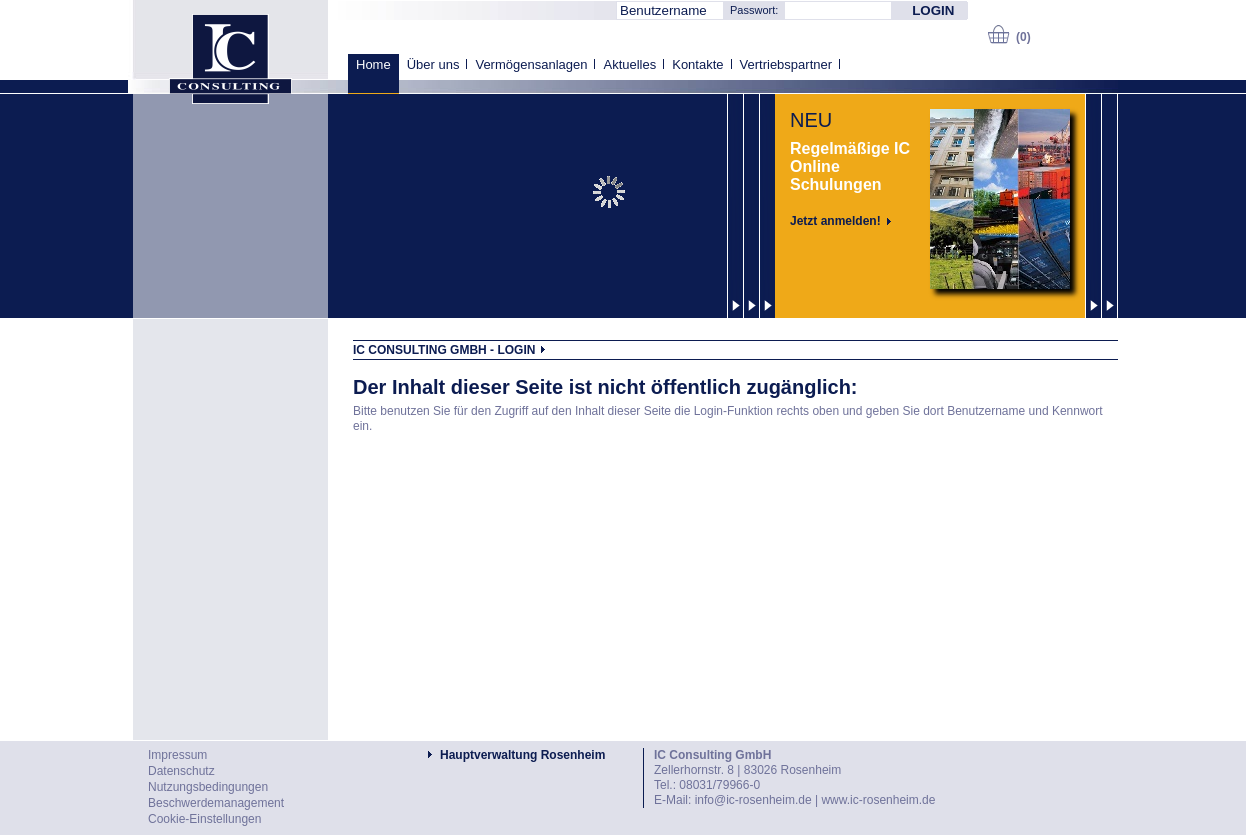 The width and height of the screenshot is (1246, 835). What do you see at coordinates (878, 800) in the screenshot?
I see `www.ic-rosenheim.de` at bounding box center [878, 800].